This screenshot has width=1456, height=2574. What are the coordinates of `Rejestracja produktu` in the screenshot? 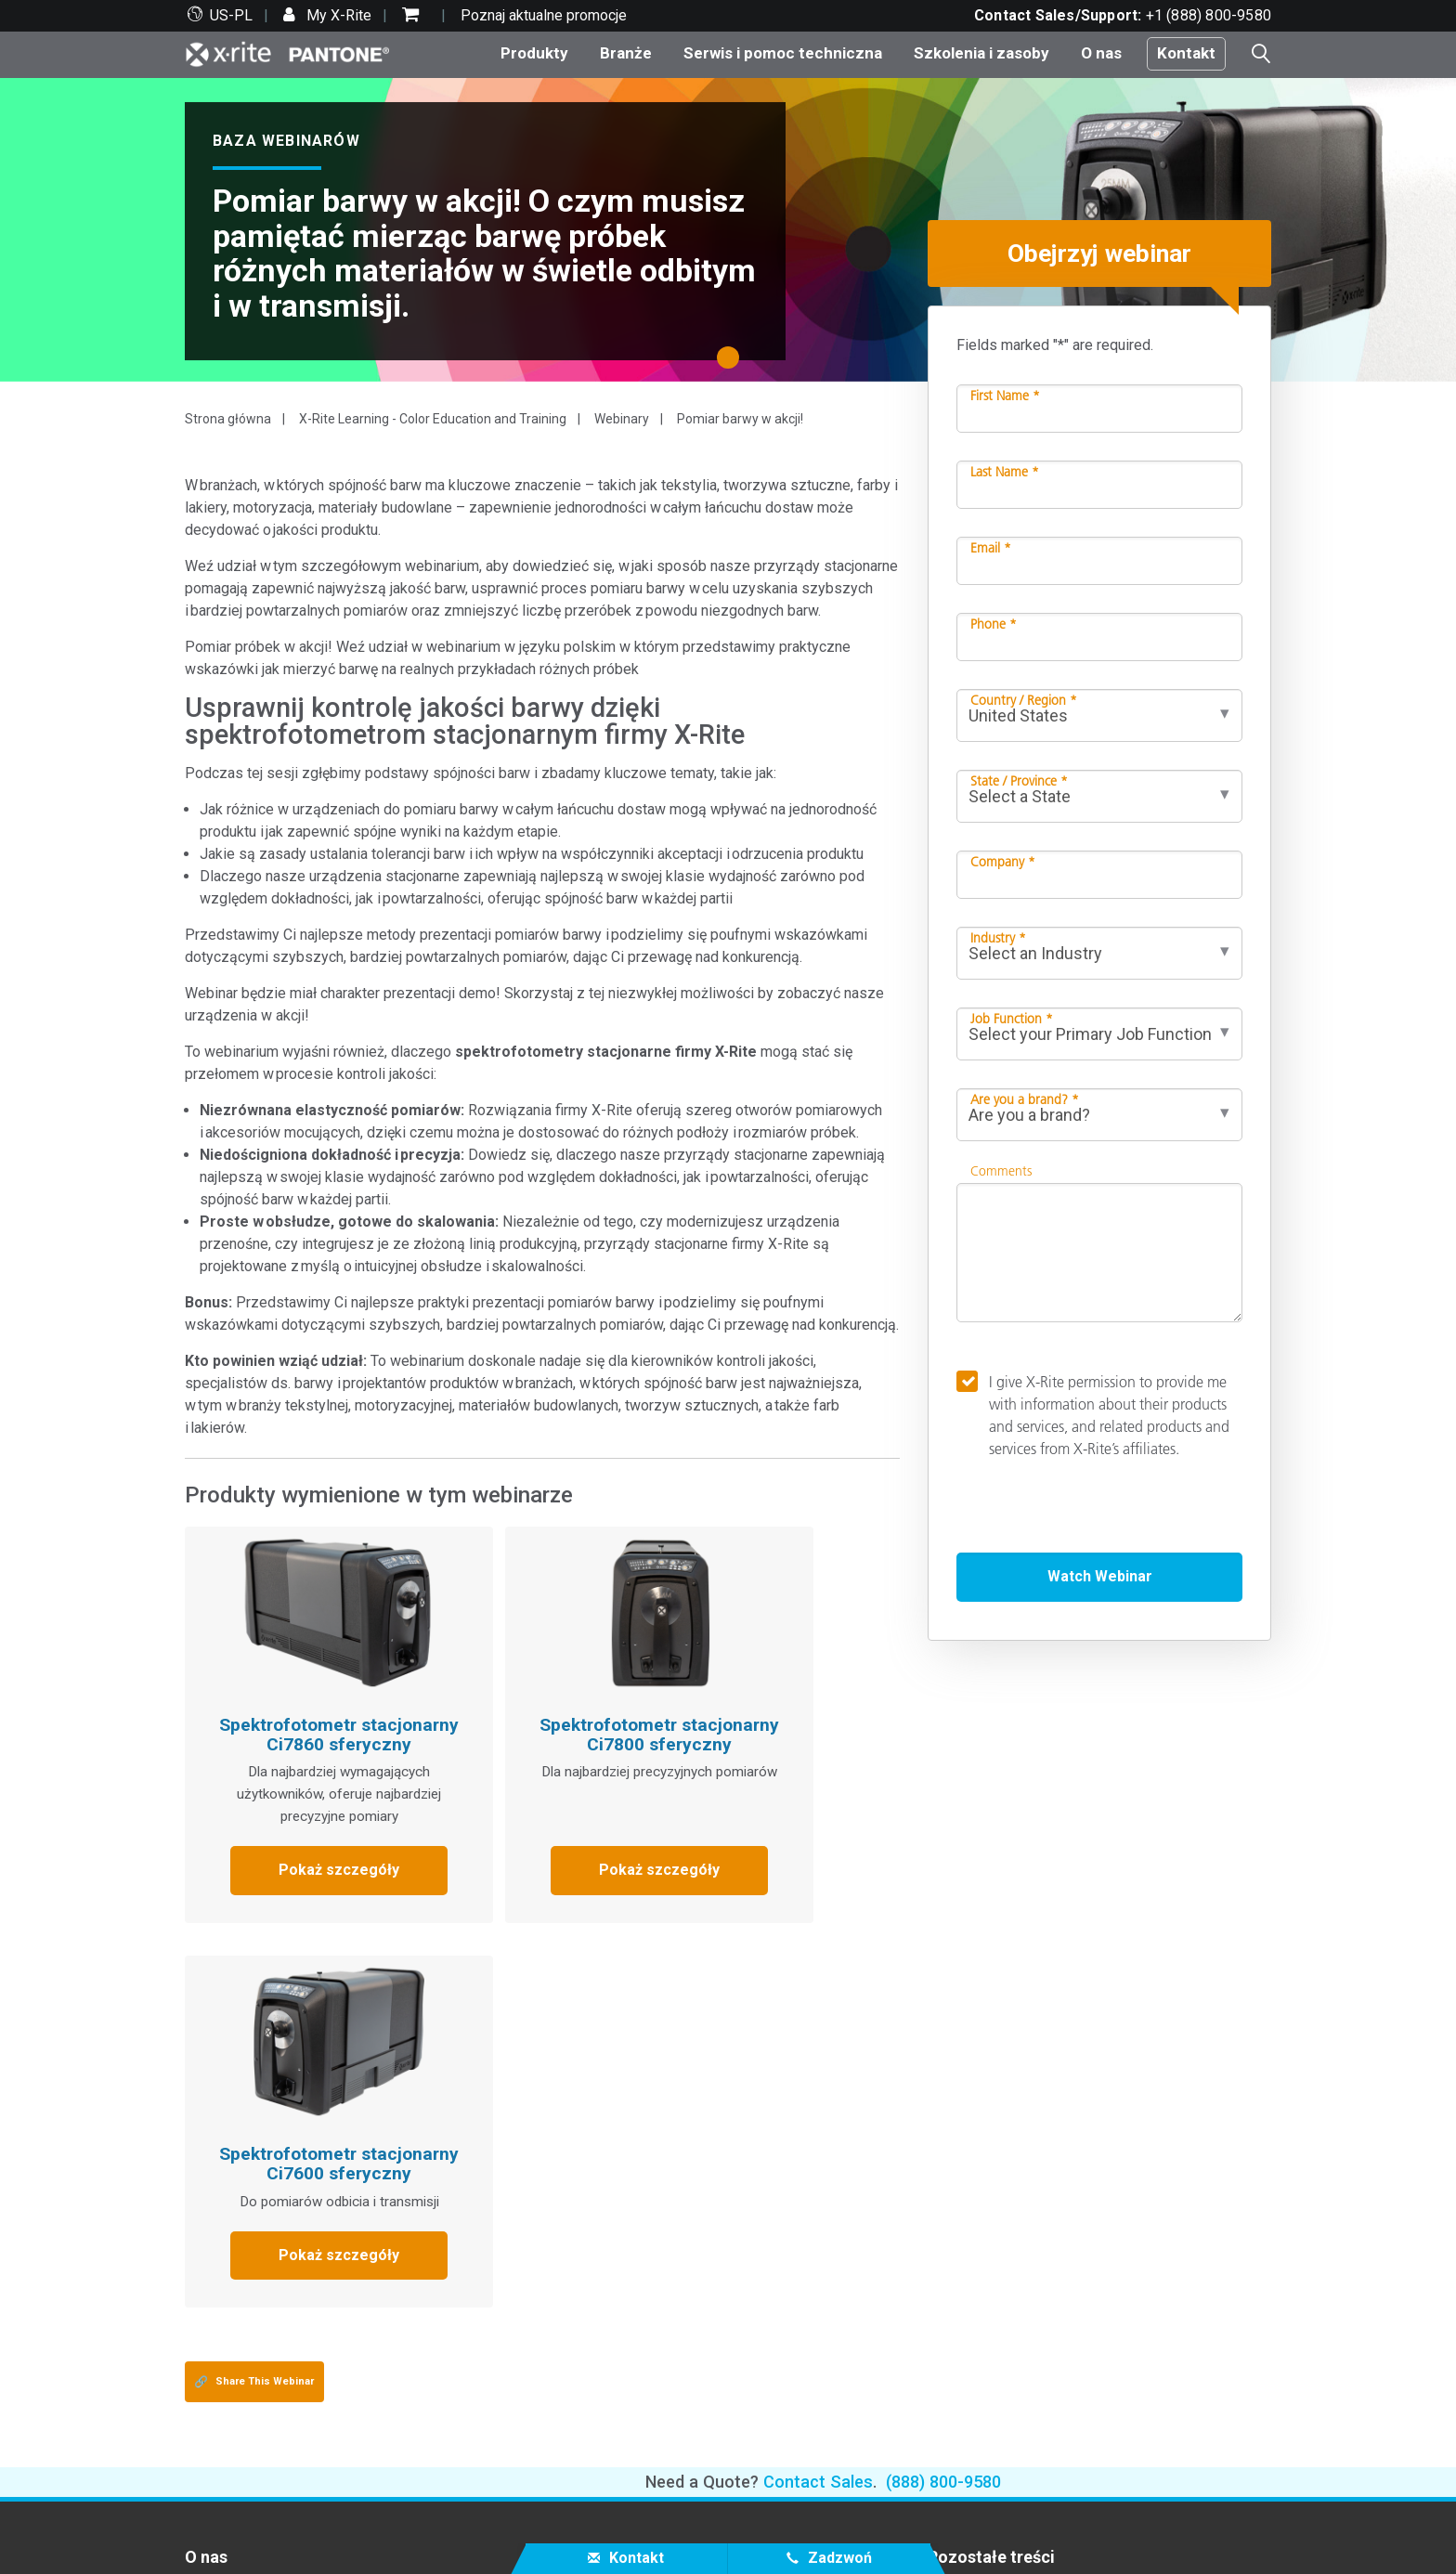 It's located at (251, 2403).